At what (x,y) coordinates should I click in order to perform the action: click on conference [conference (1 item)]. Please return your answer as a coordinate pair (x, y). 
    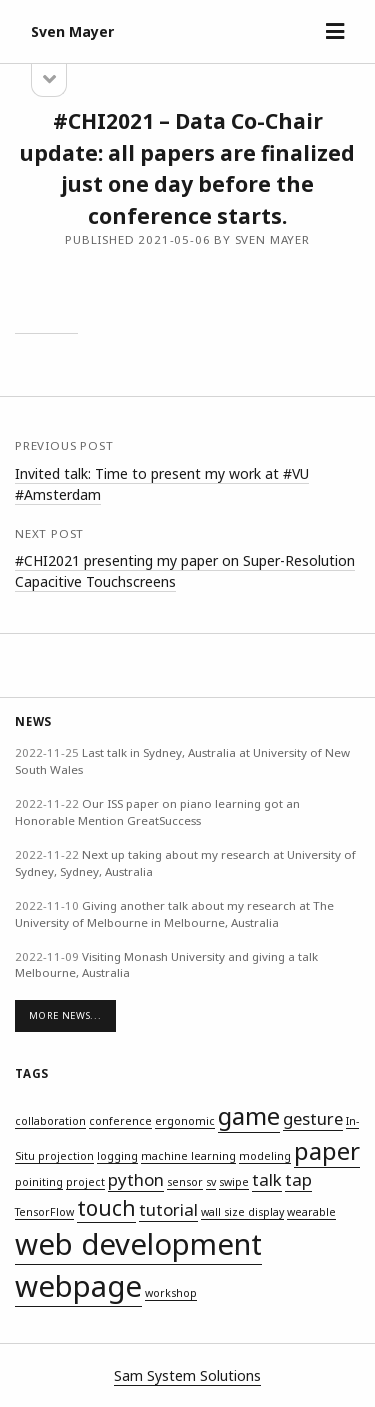
    Looking at the image, I should click on (120, 1121).